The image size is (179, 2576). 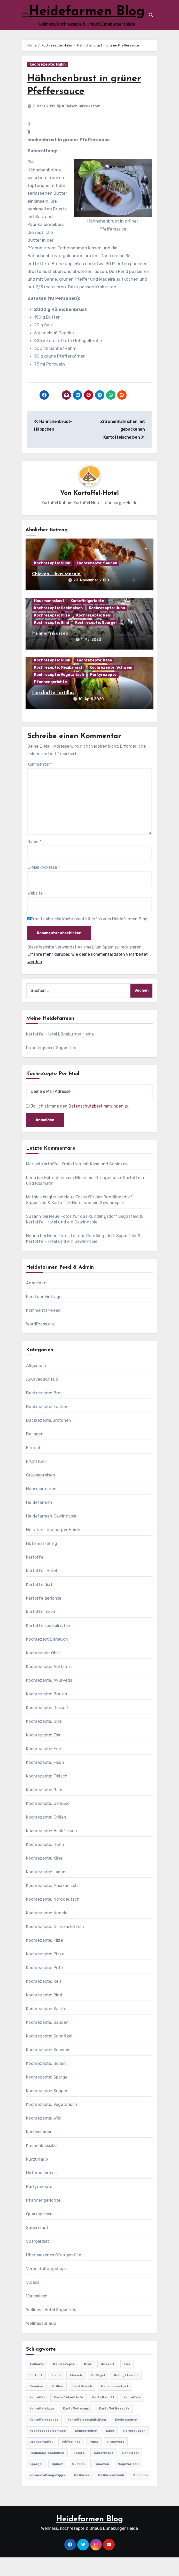 I want to click on Spargeldiät, so click(x=37, y=2259).